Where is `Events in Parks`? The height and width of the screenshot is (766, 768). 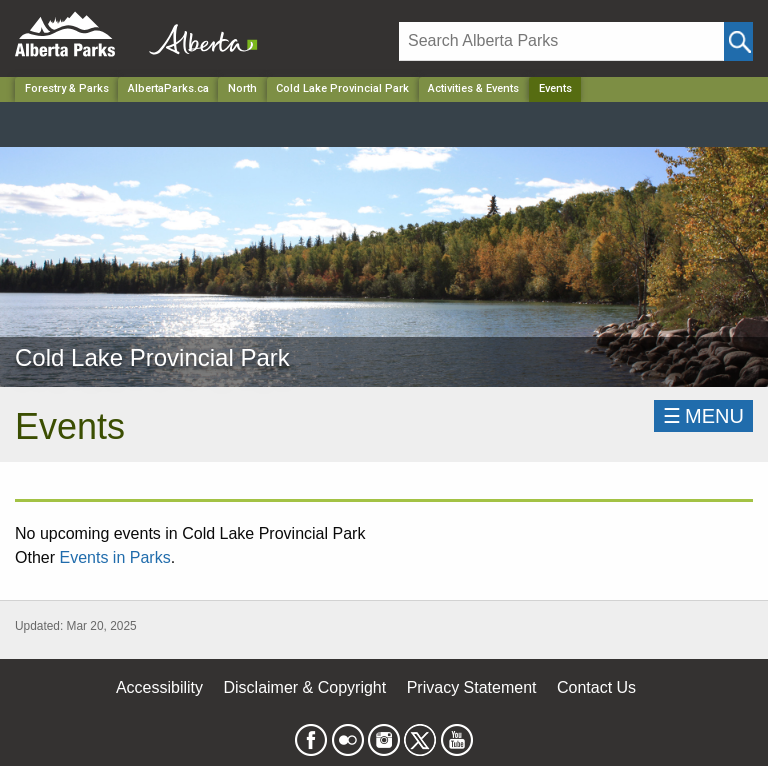
Events in Parks is located at coordinates (114, 557).